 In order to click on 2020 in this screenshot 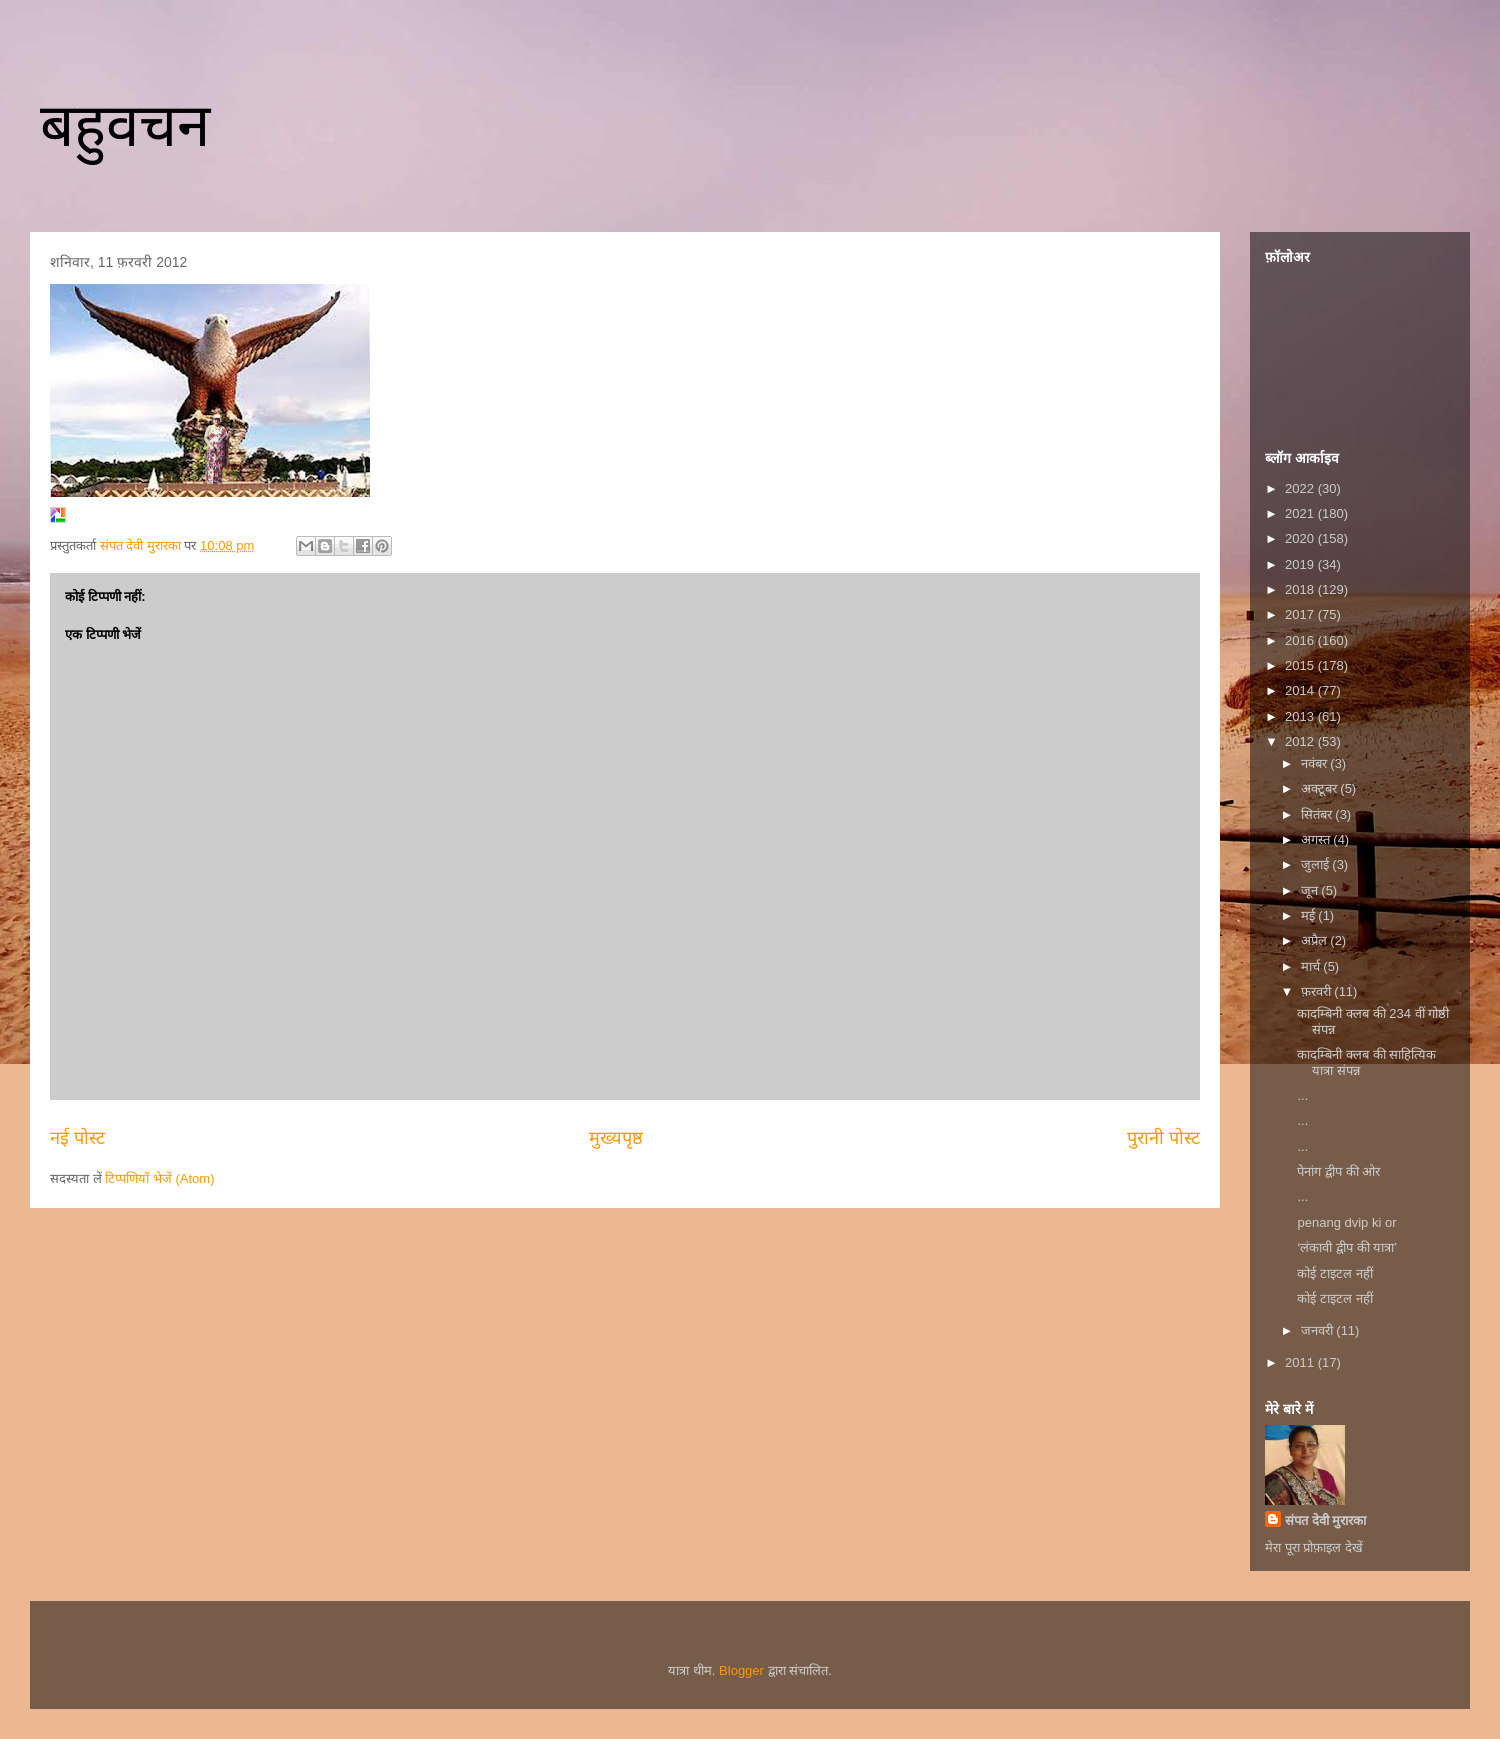, I will do `click(1301, 538)`.